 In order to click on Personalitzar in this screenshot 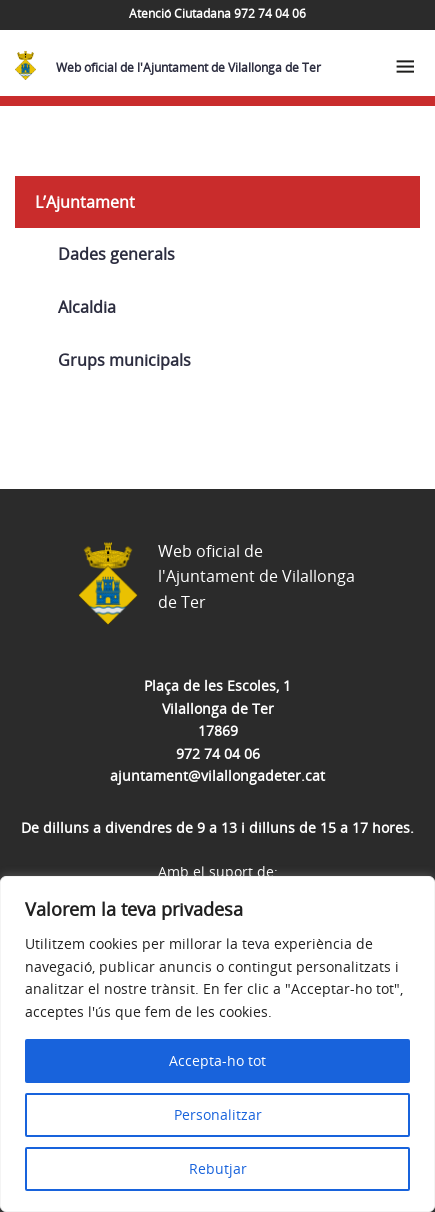, I will do `click(218, 1114)`.